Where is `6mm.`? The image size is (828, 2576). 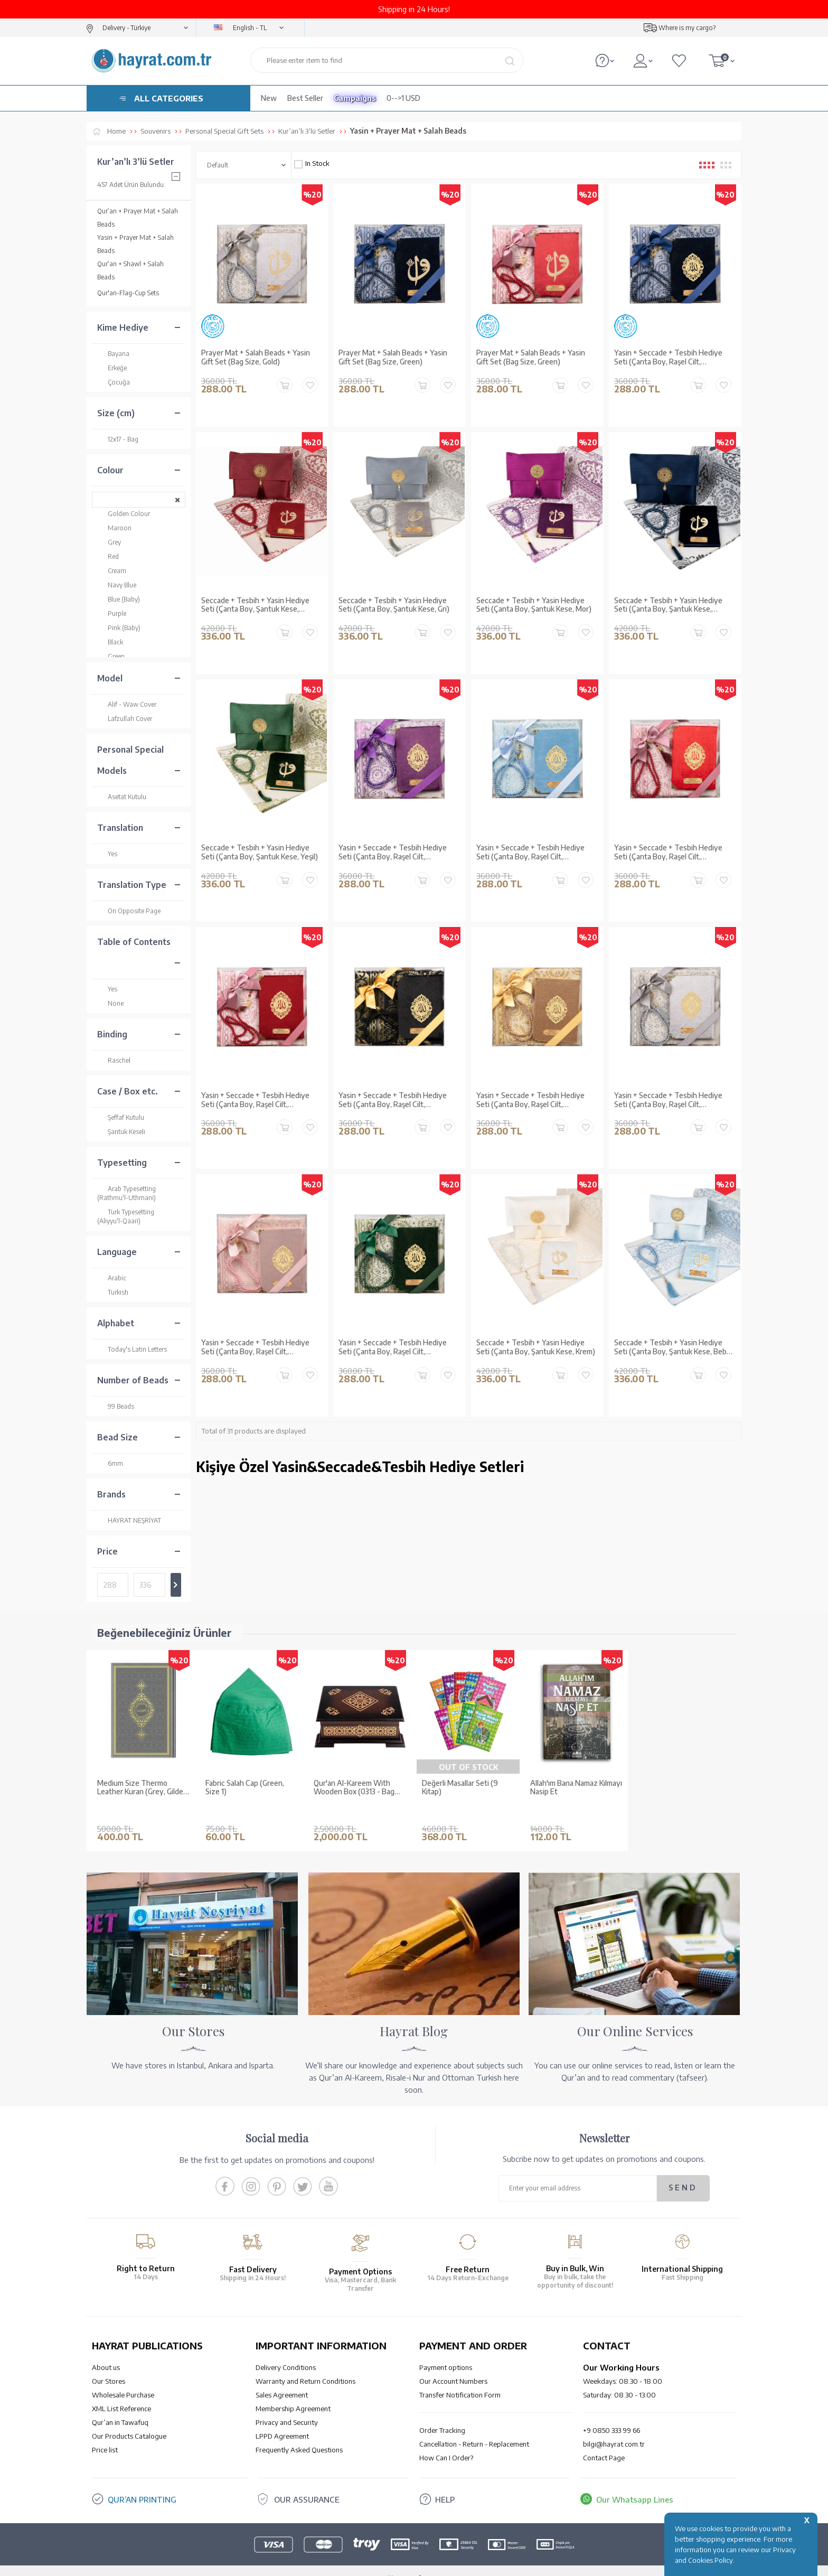
6mm. is located at coordinates (111, 1463).